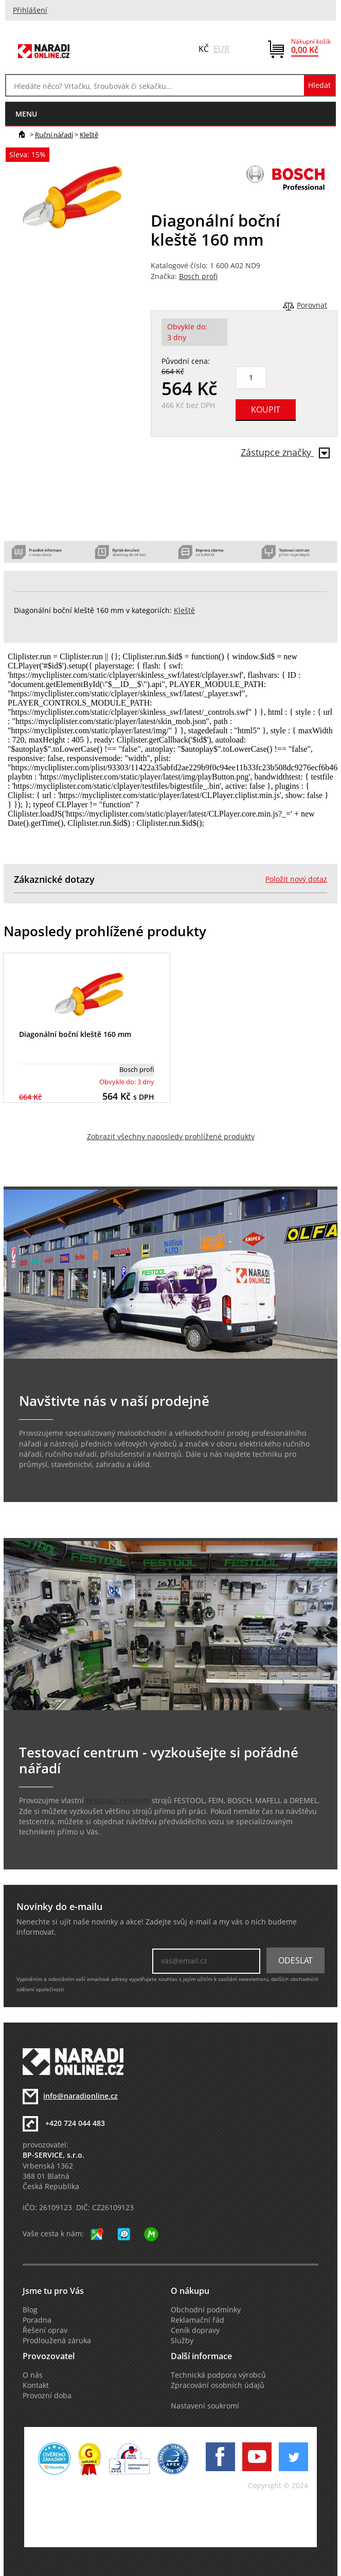  Describe the element at coordinates (118, 1800) in the screenshot. I see `testovací centrum` at that location.